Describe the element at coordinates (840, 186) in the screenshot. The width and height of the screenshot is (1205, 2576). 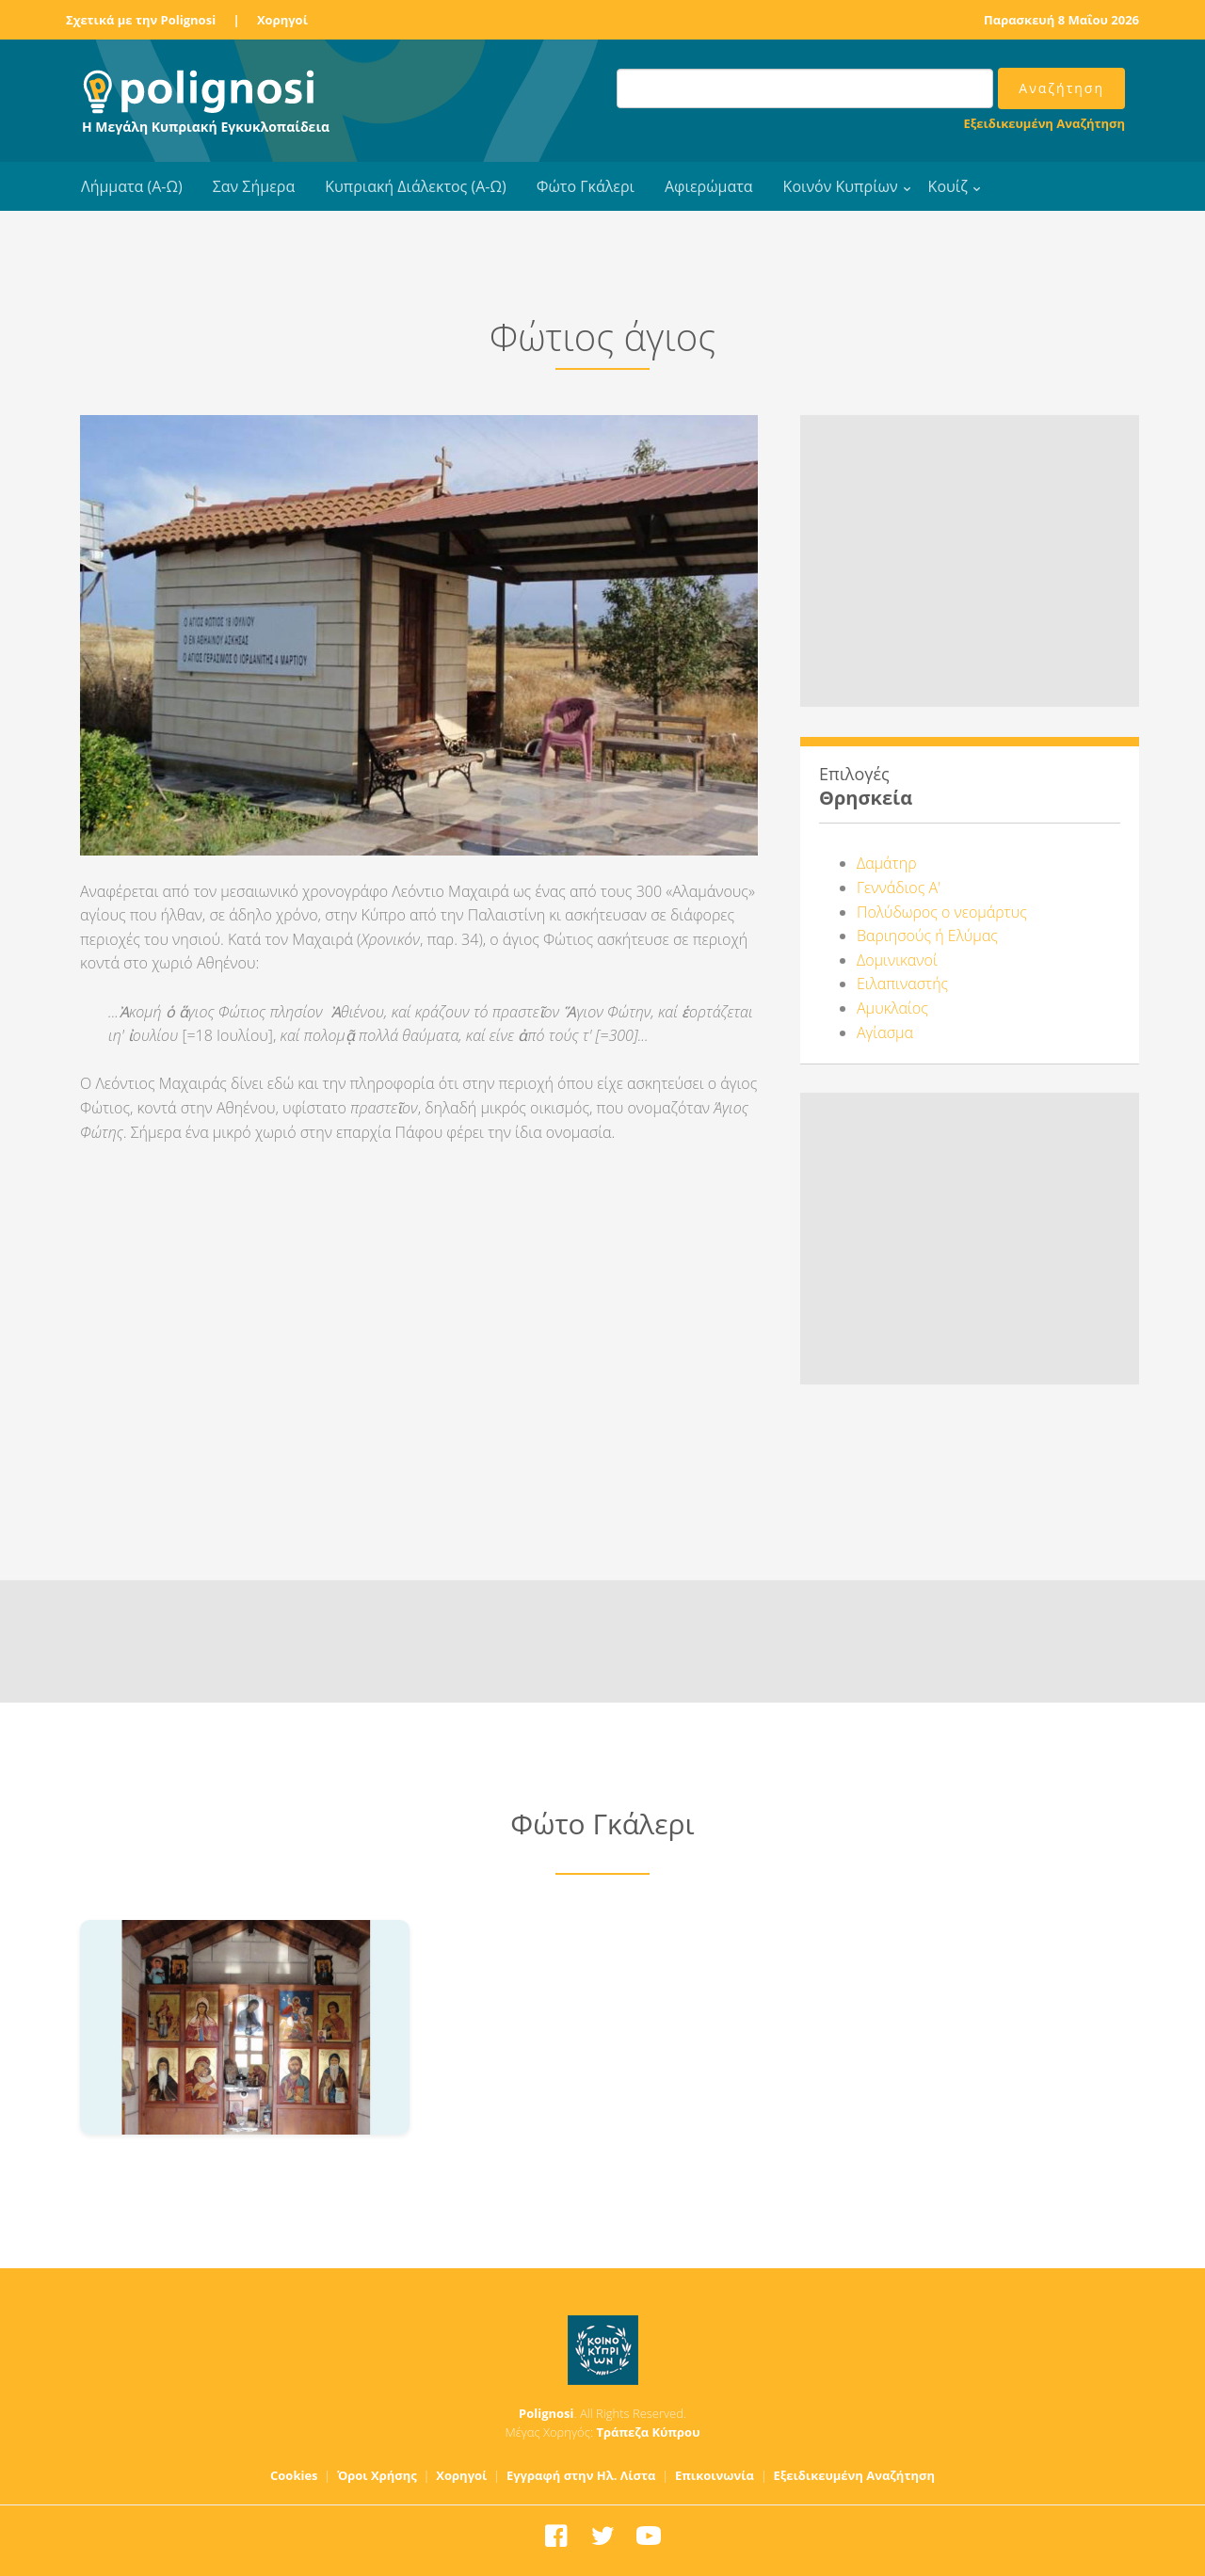
I see `Κοινόν Κυπρίων` at that location.